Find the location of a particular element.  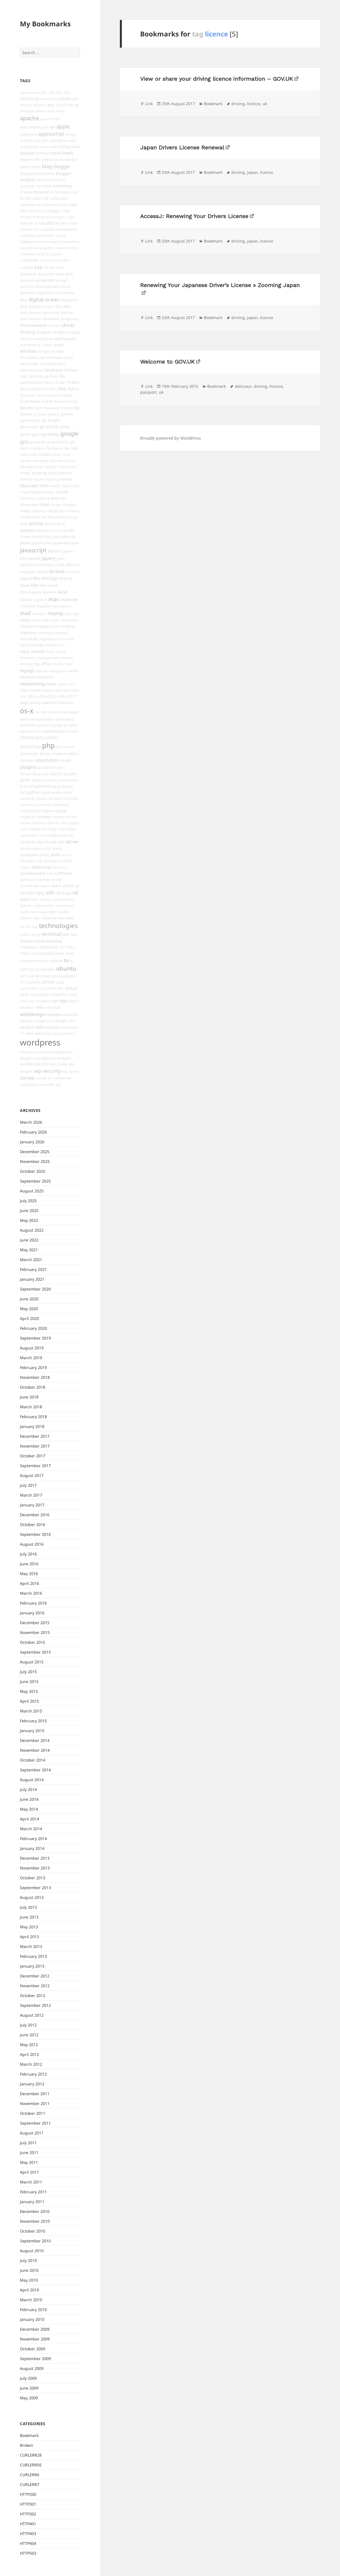

logitech is located at coordinates (40, 599).